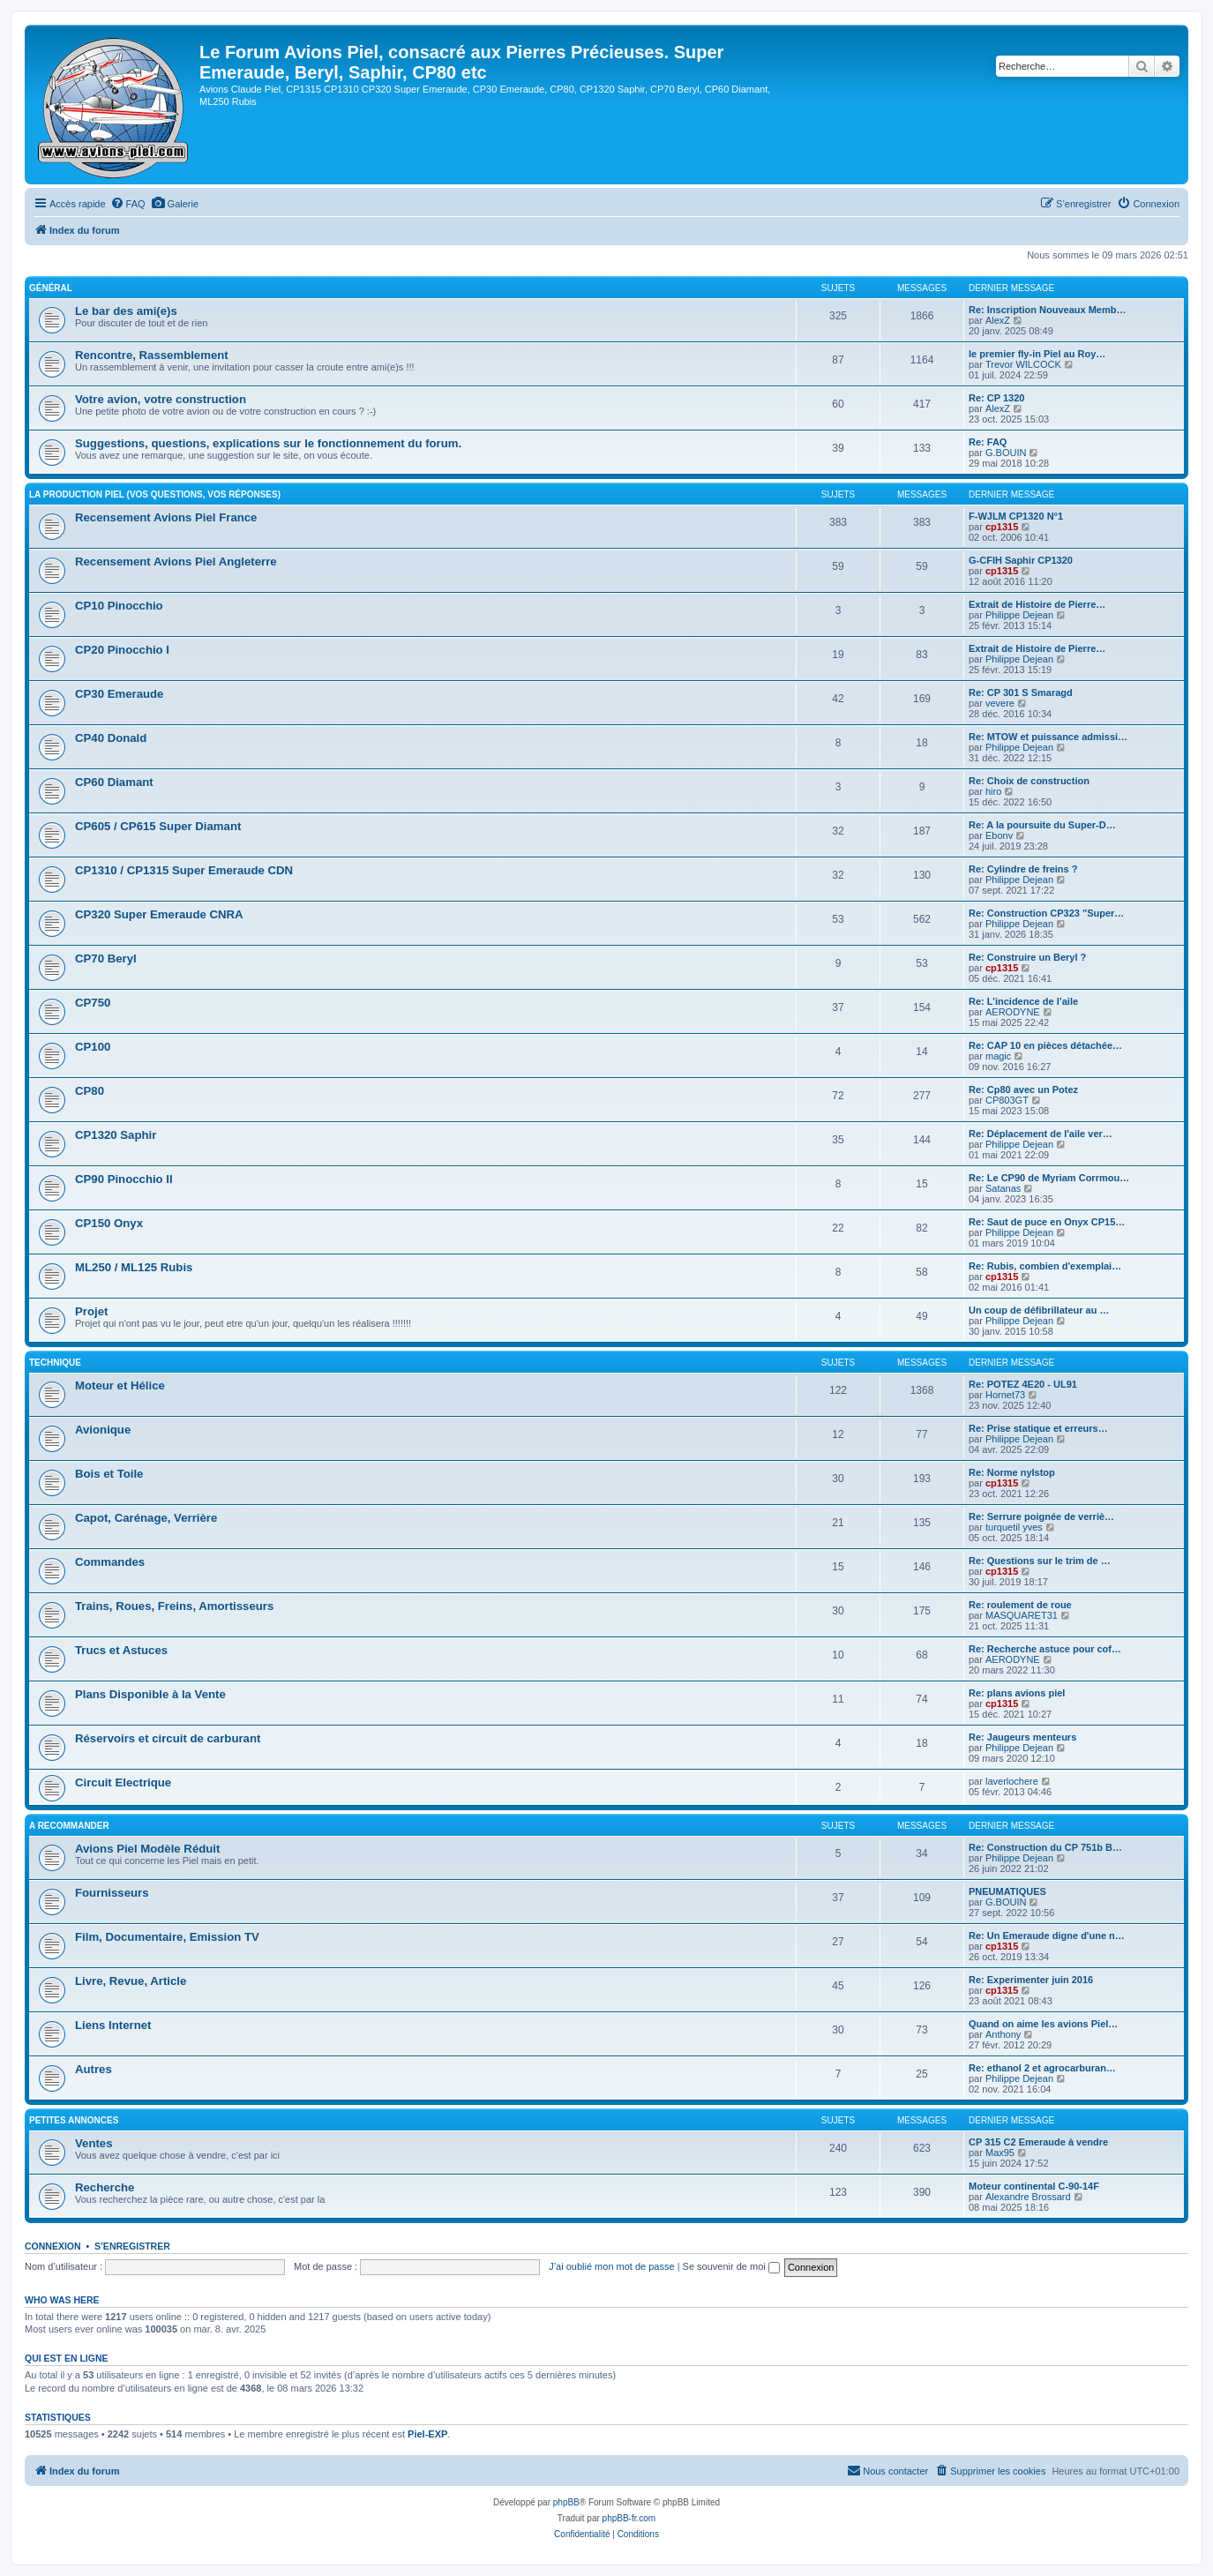 This screenshot has height=2576, width=1213. I want to click on Re: Cp80 avec un Potez, so click(1023, 1089).